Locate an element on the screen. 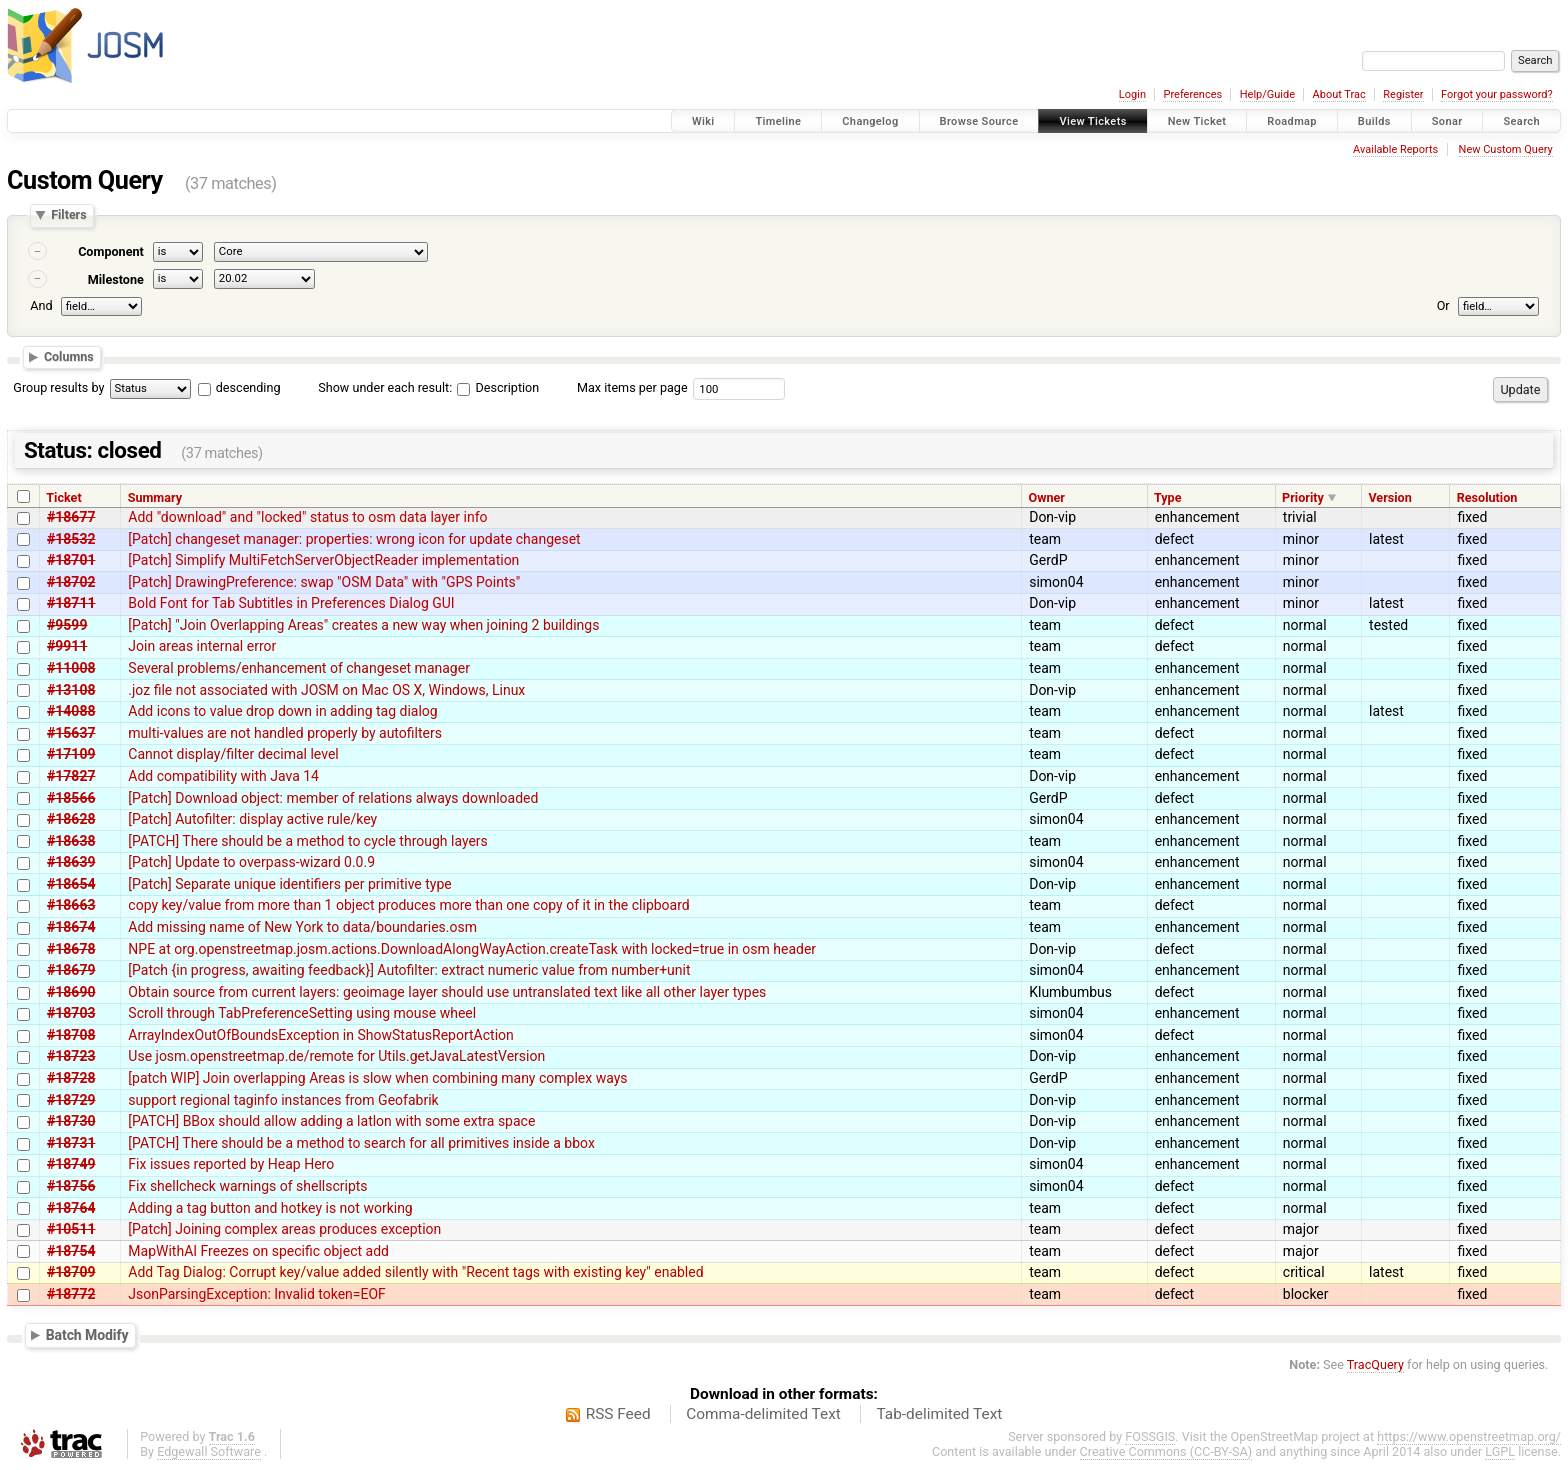 Image resolution: width=1568 pixels, height=1470 pixels. Changelog is located at coordinates (870, 121).